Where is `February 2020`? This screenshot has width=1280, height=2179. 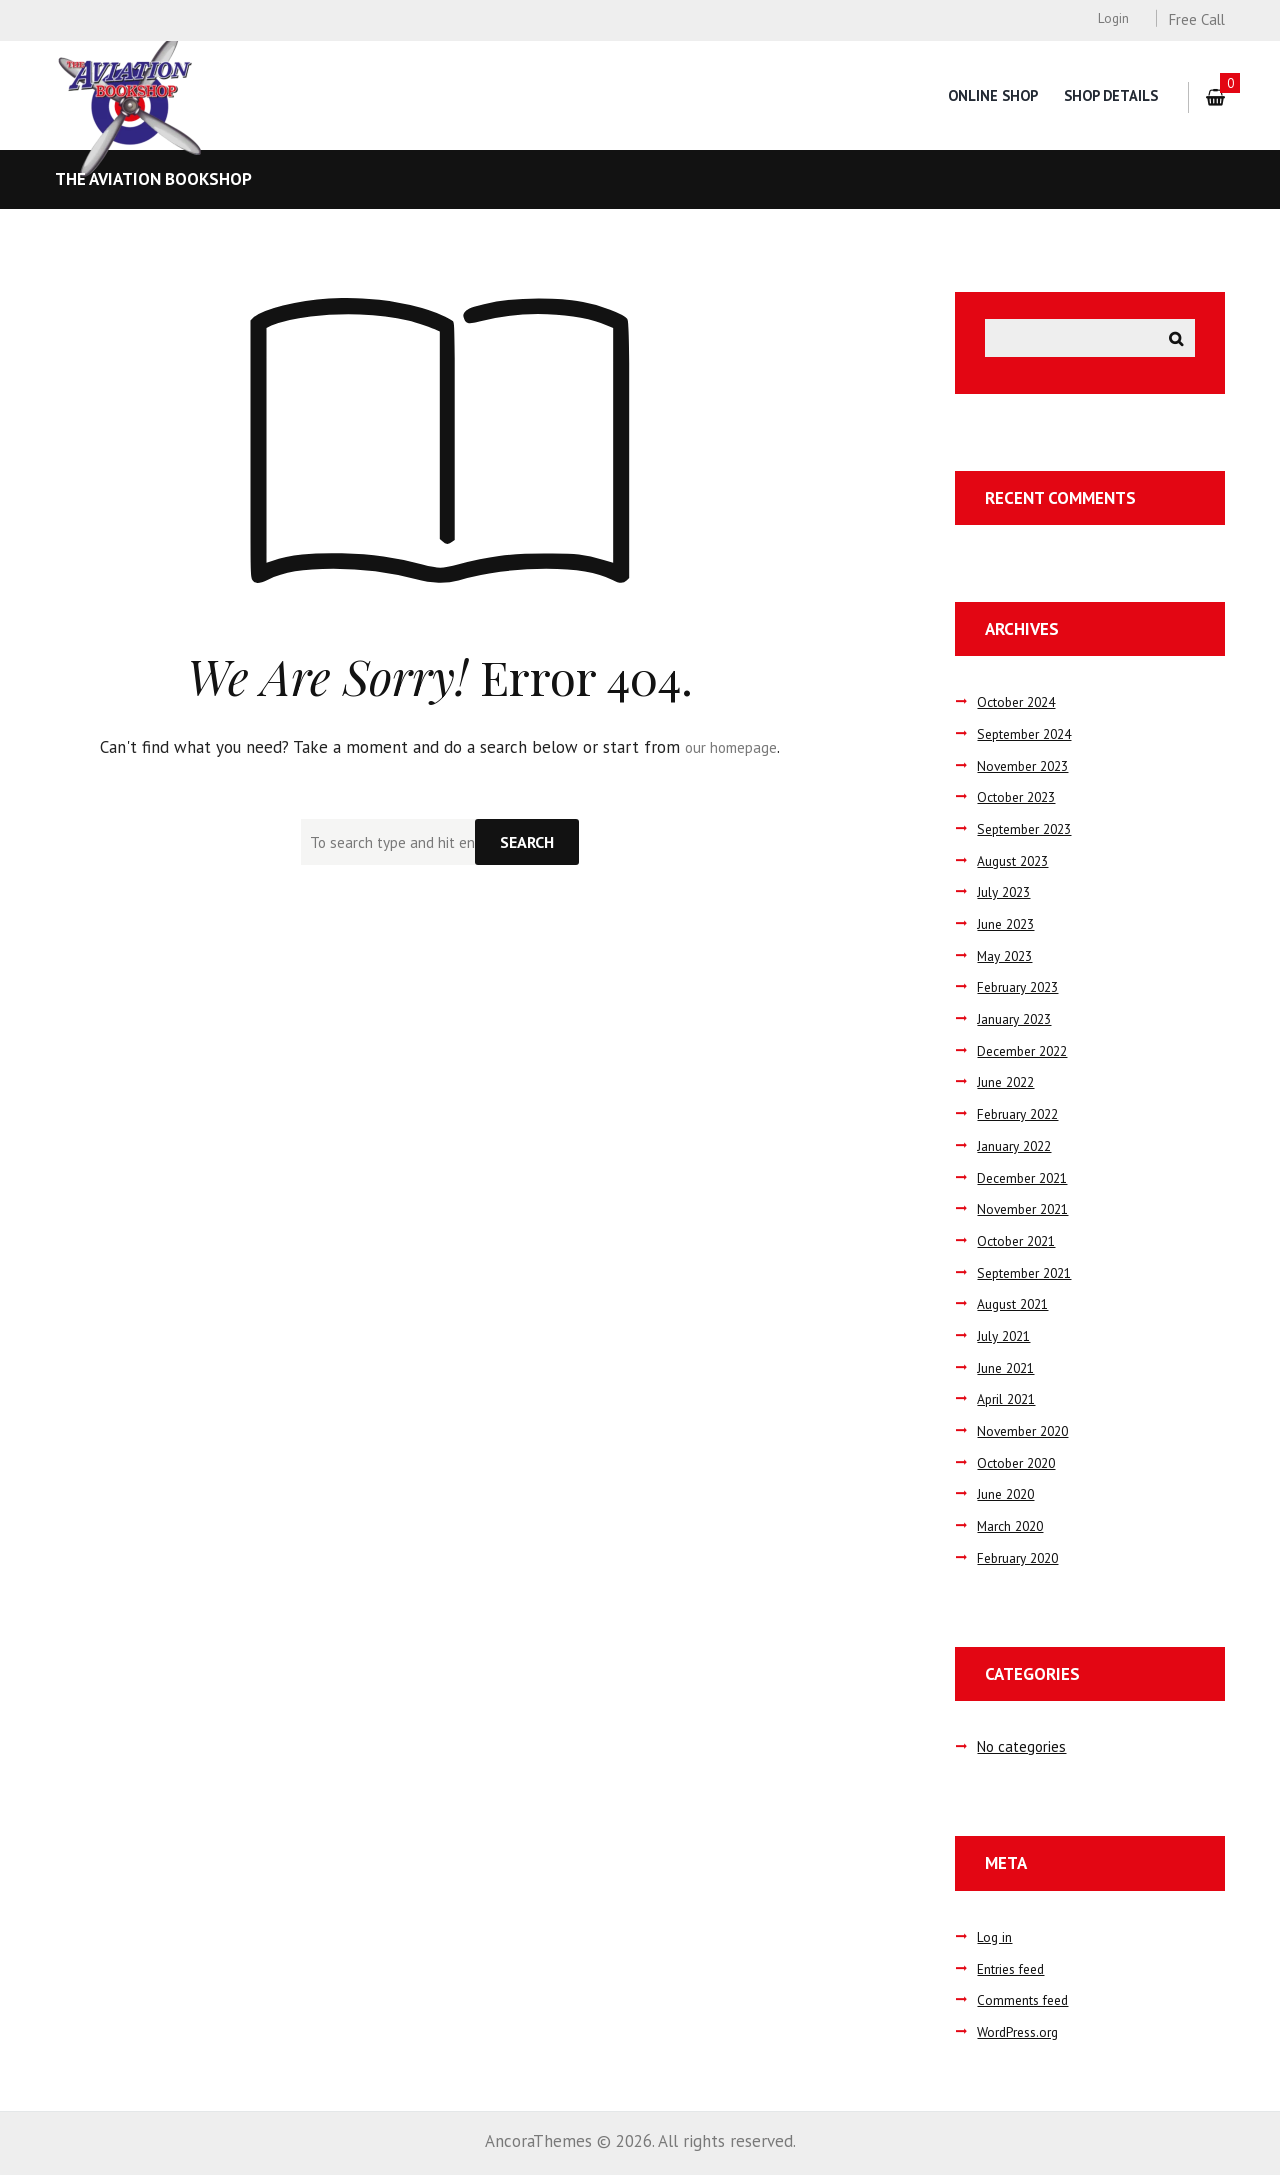 February 2020 is located at coordinates (1022, 1561).